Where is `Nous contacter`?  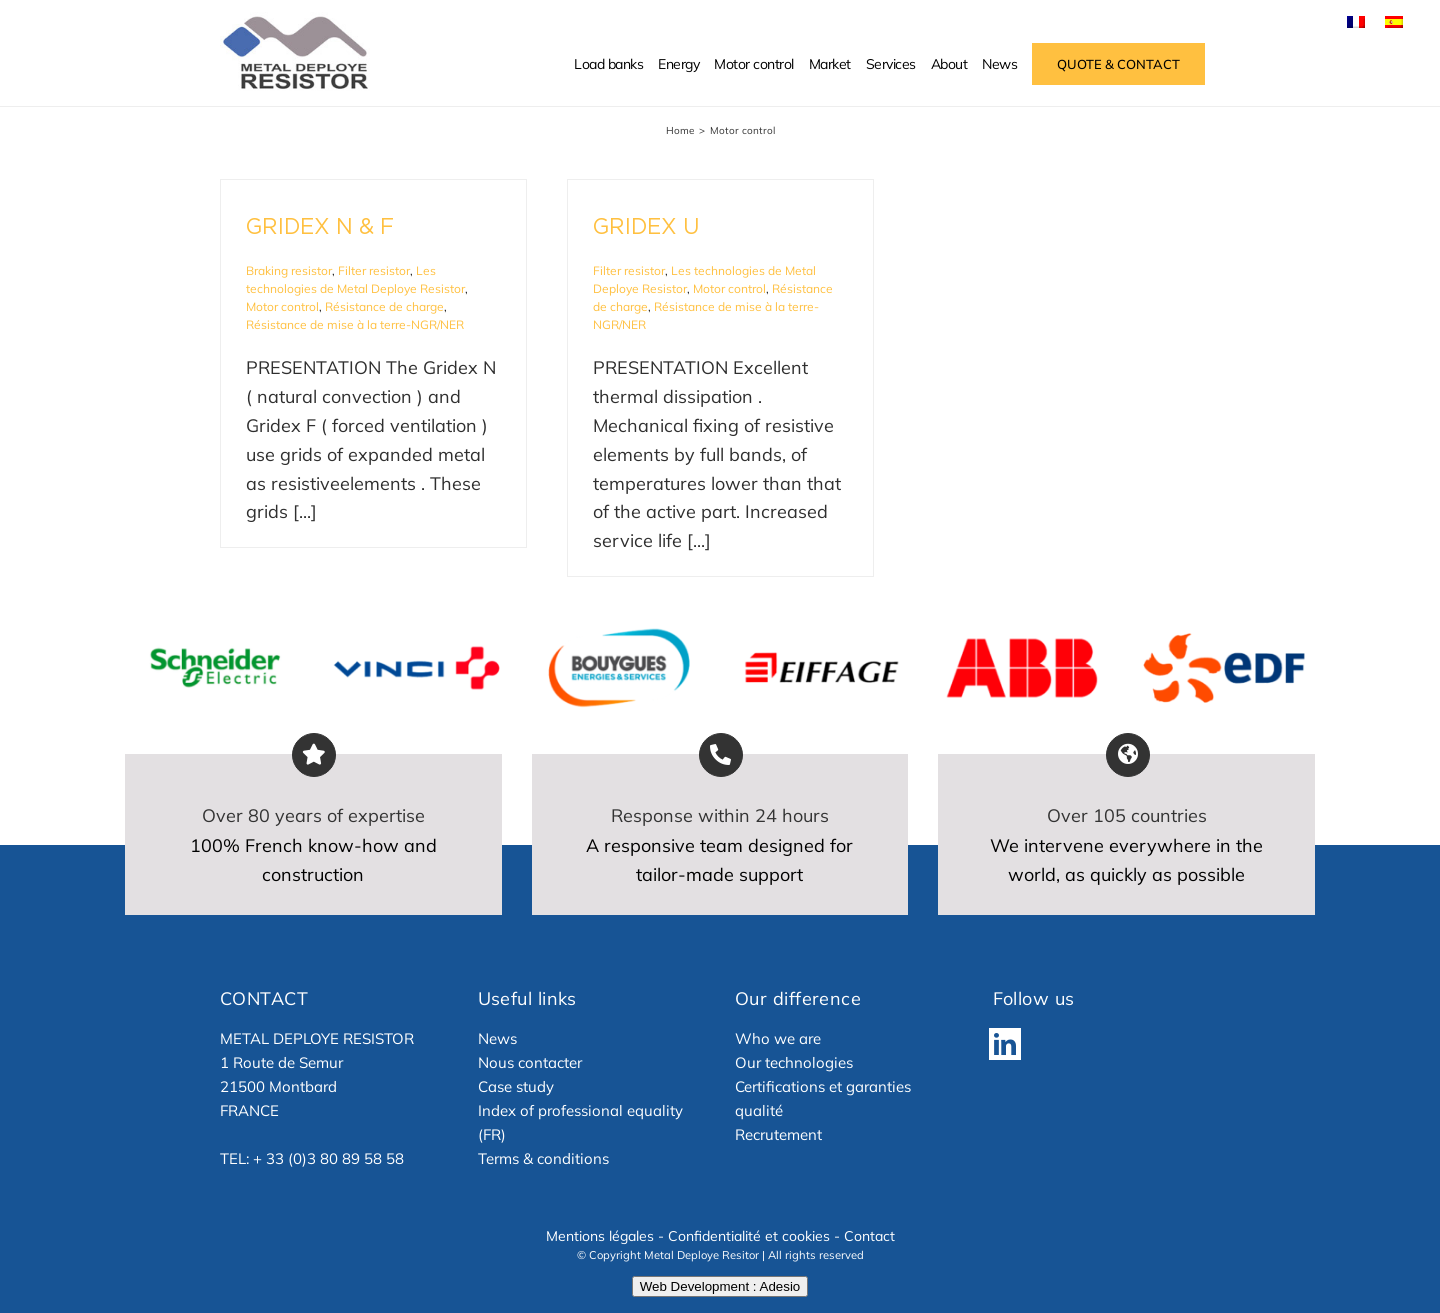 Nous contacter is located at coordinates (530, 1062).